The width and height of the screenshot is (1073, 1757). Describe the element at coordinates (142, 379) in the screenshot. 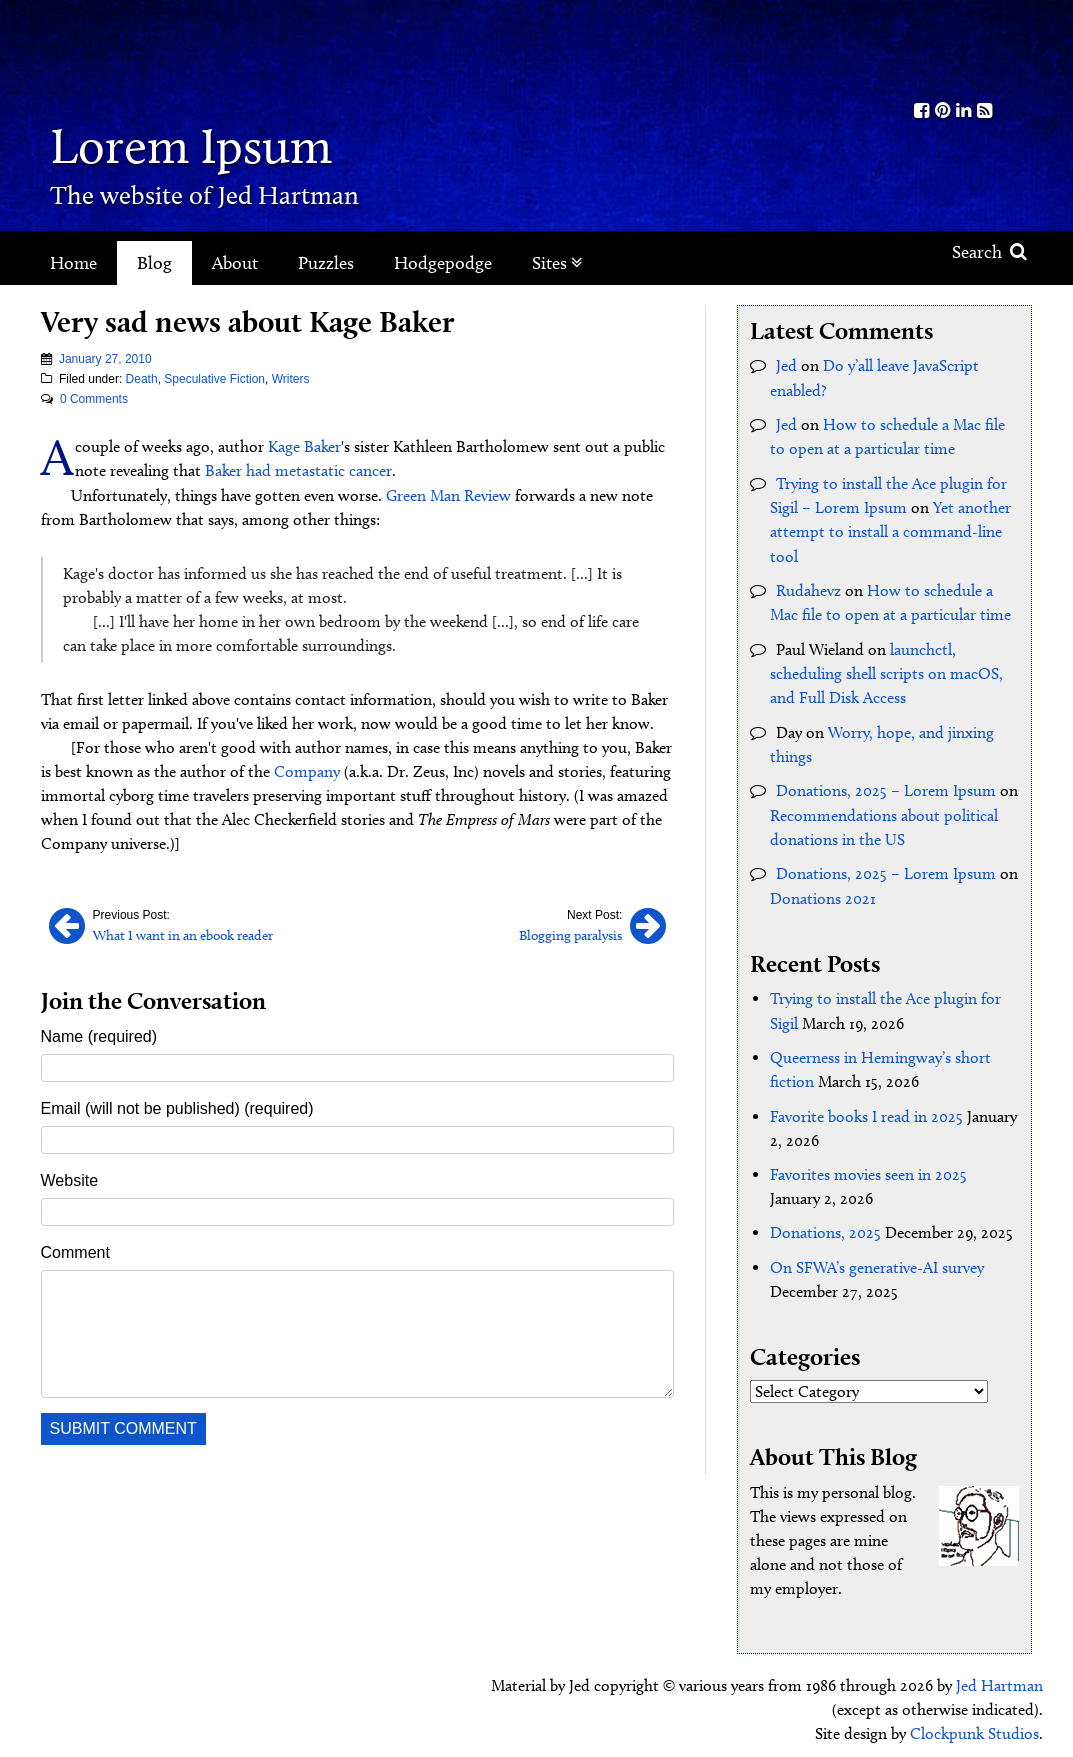

I see `Death` at that location.